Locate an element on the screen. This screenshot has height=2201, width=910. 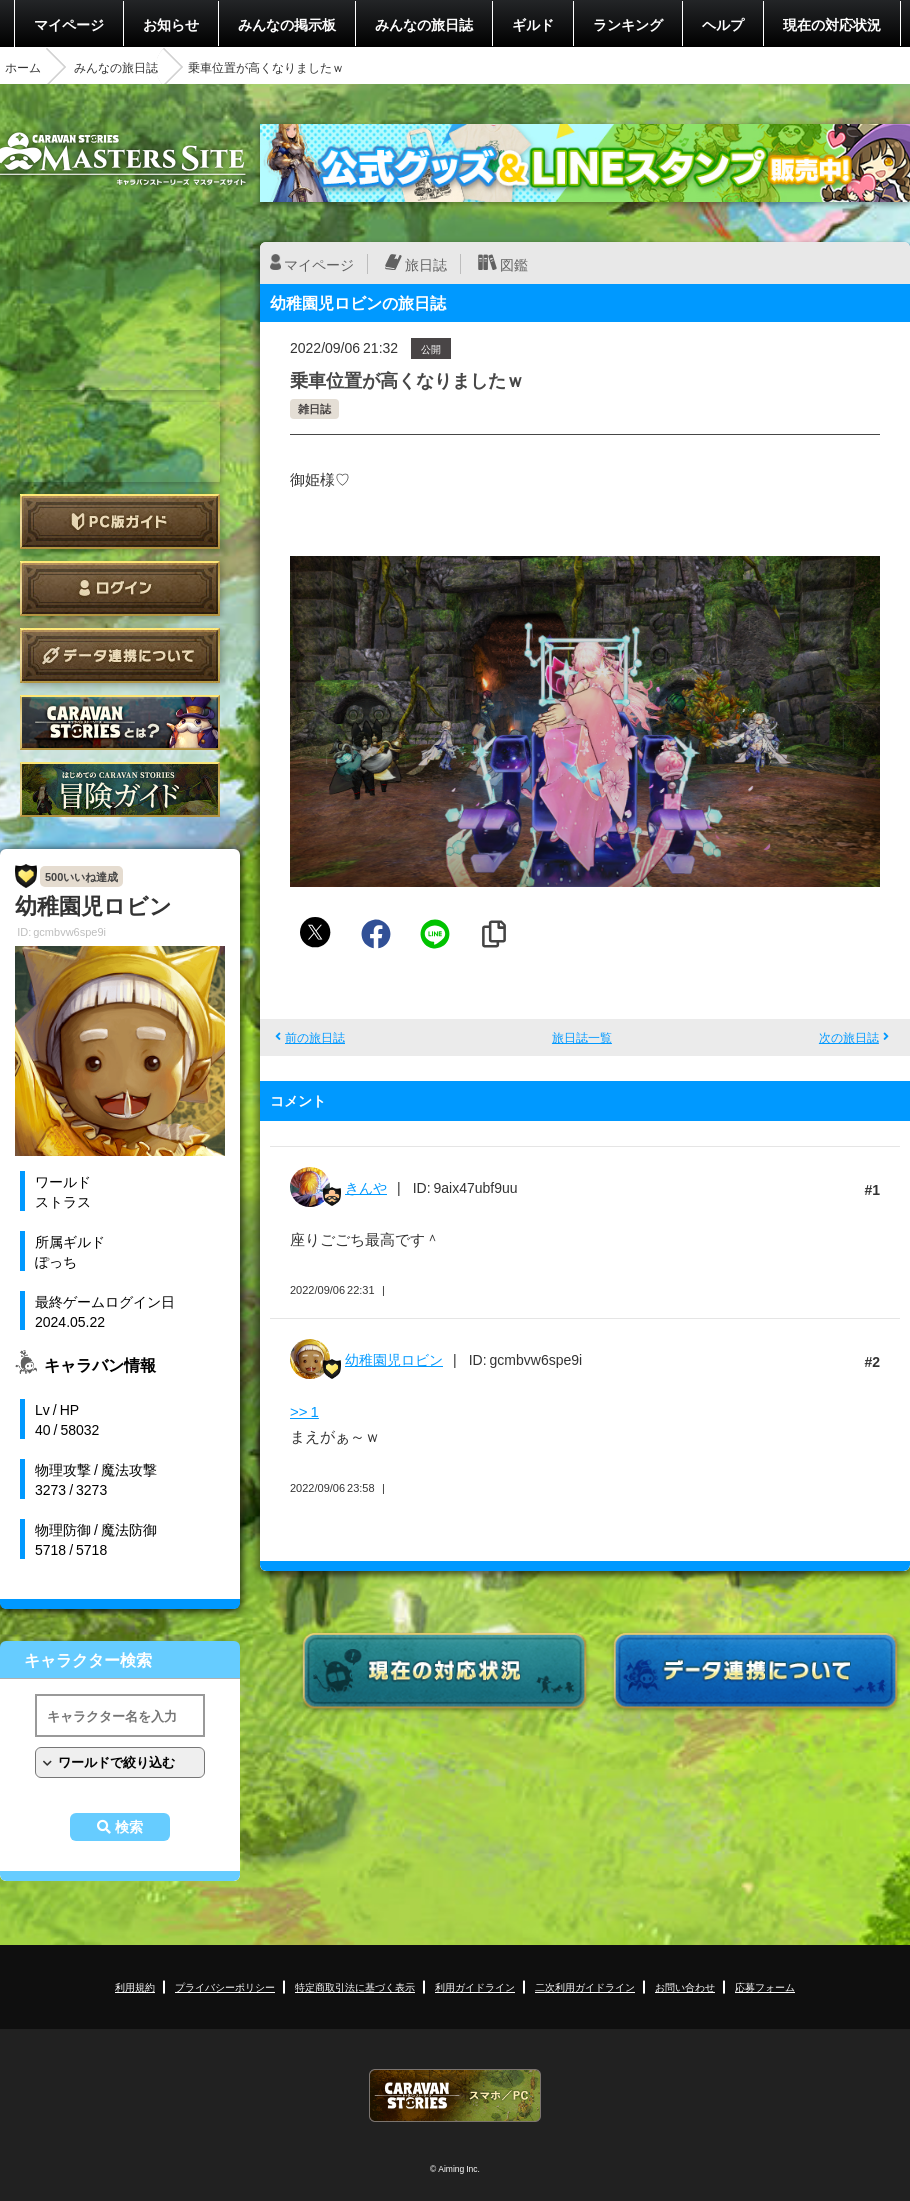
雑日誌 is located at coordinates (314, 408).